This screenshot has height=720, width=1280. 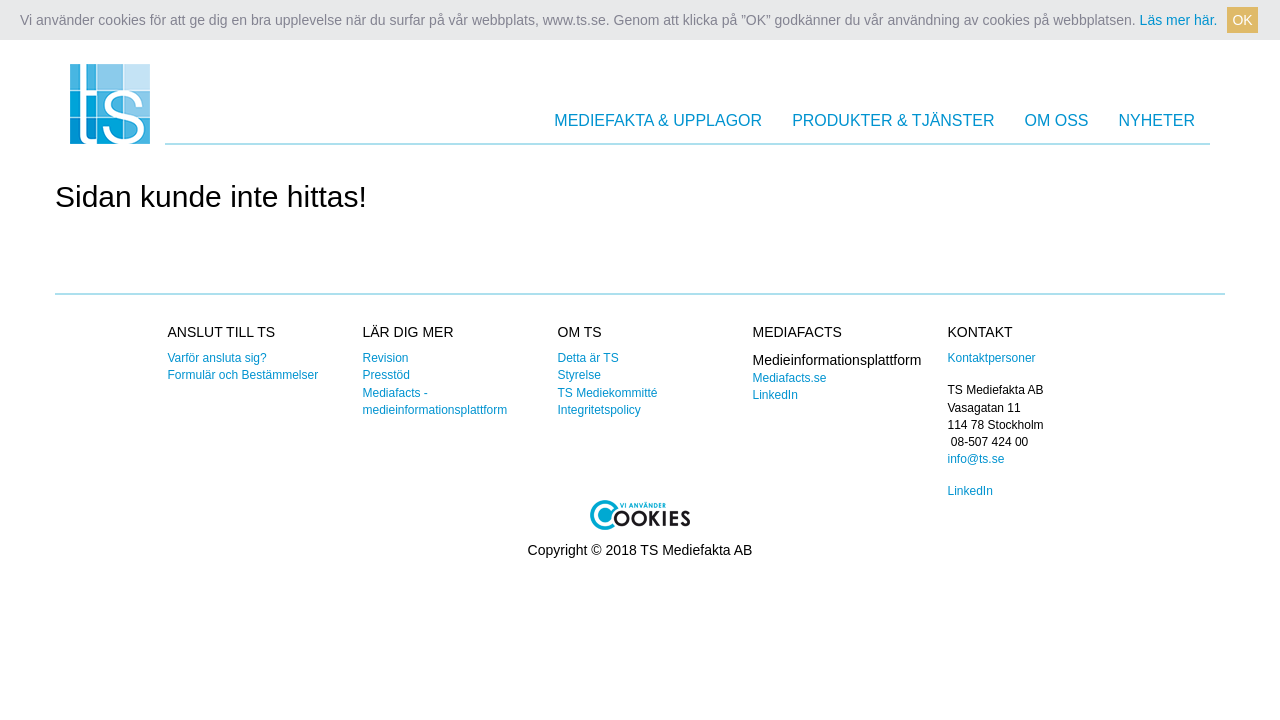 What do you see at coordinates (1179, 20) in the screenshot?
I see `Läs mer här. [button]` at bounding box center [1179, 20].